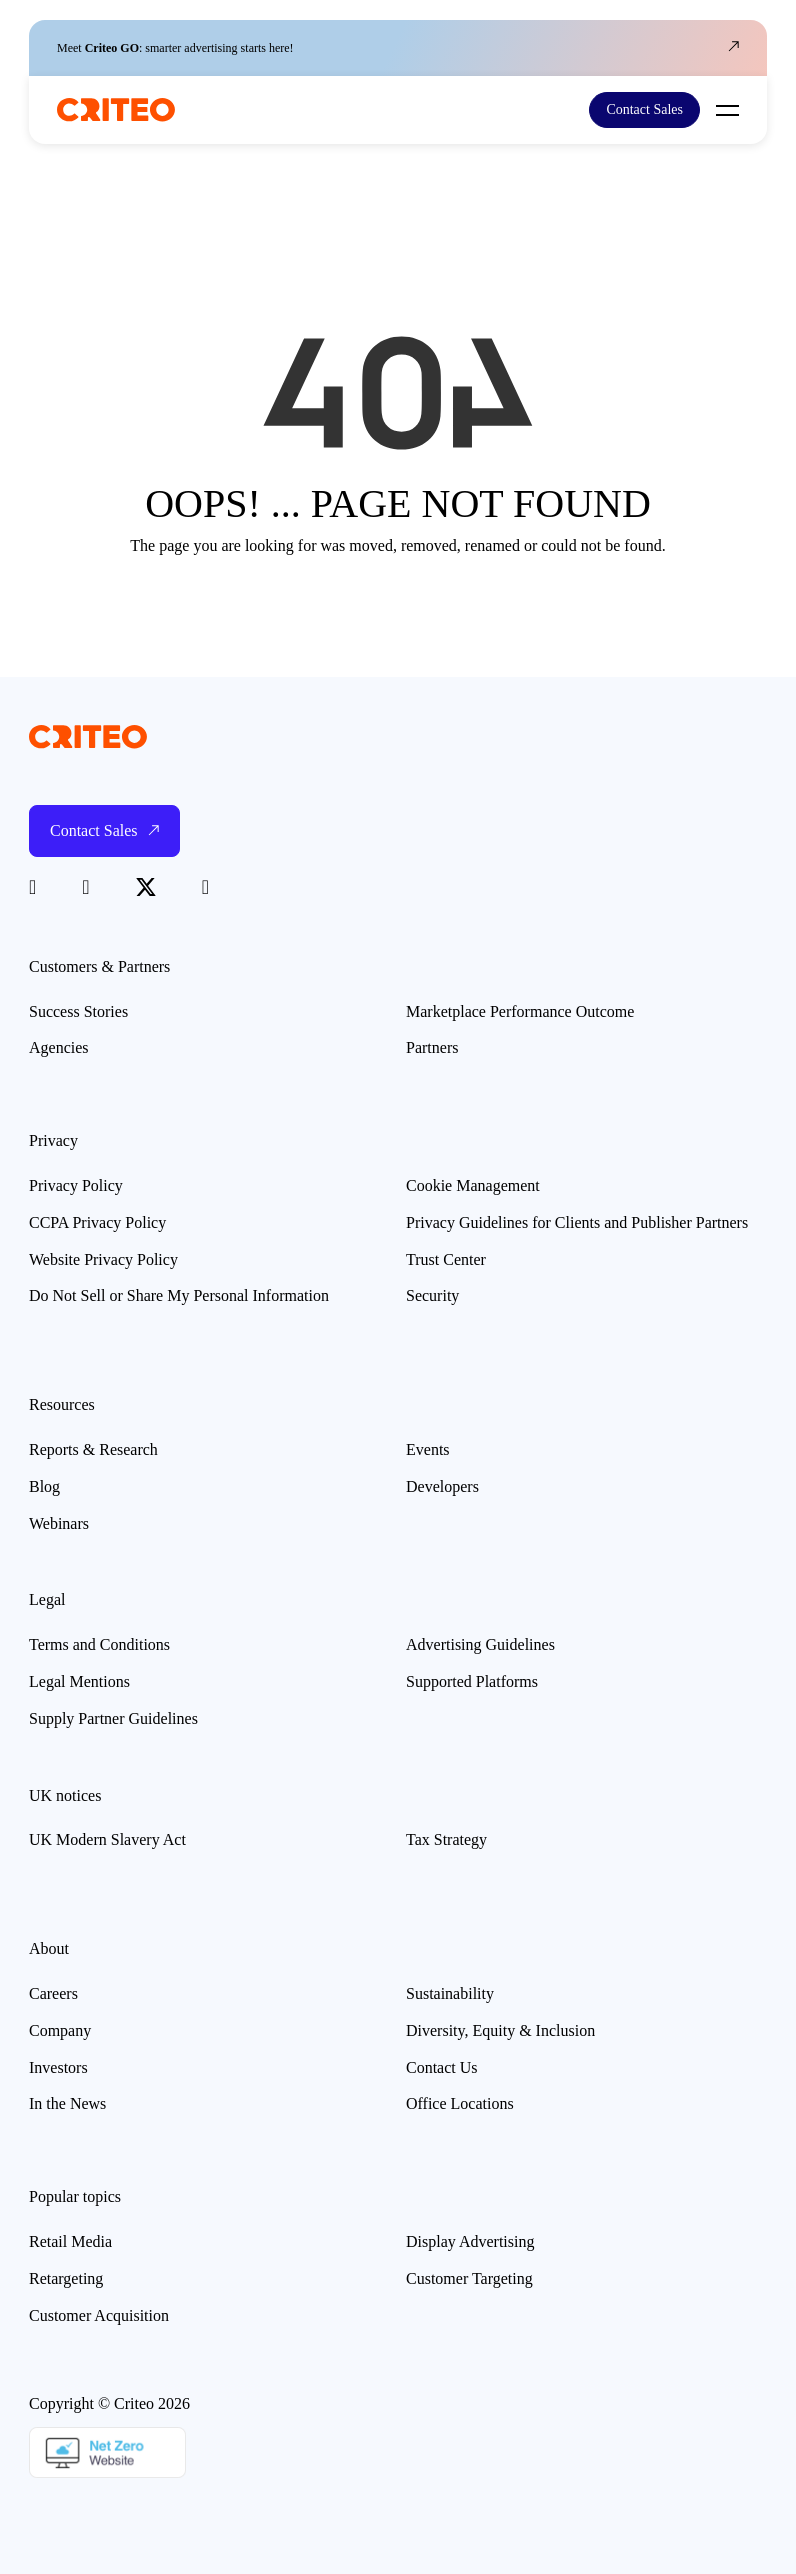  Describe the element at coordinates (93, 1449) in the screenshot. I see `Reports & Research` at that location.